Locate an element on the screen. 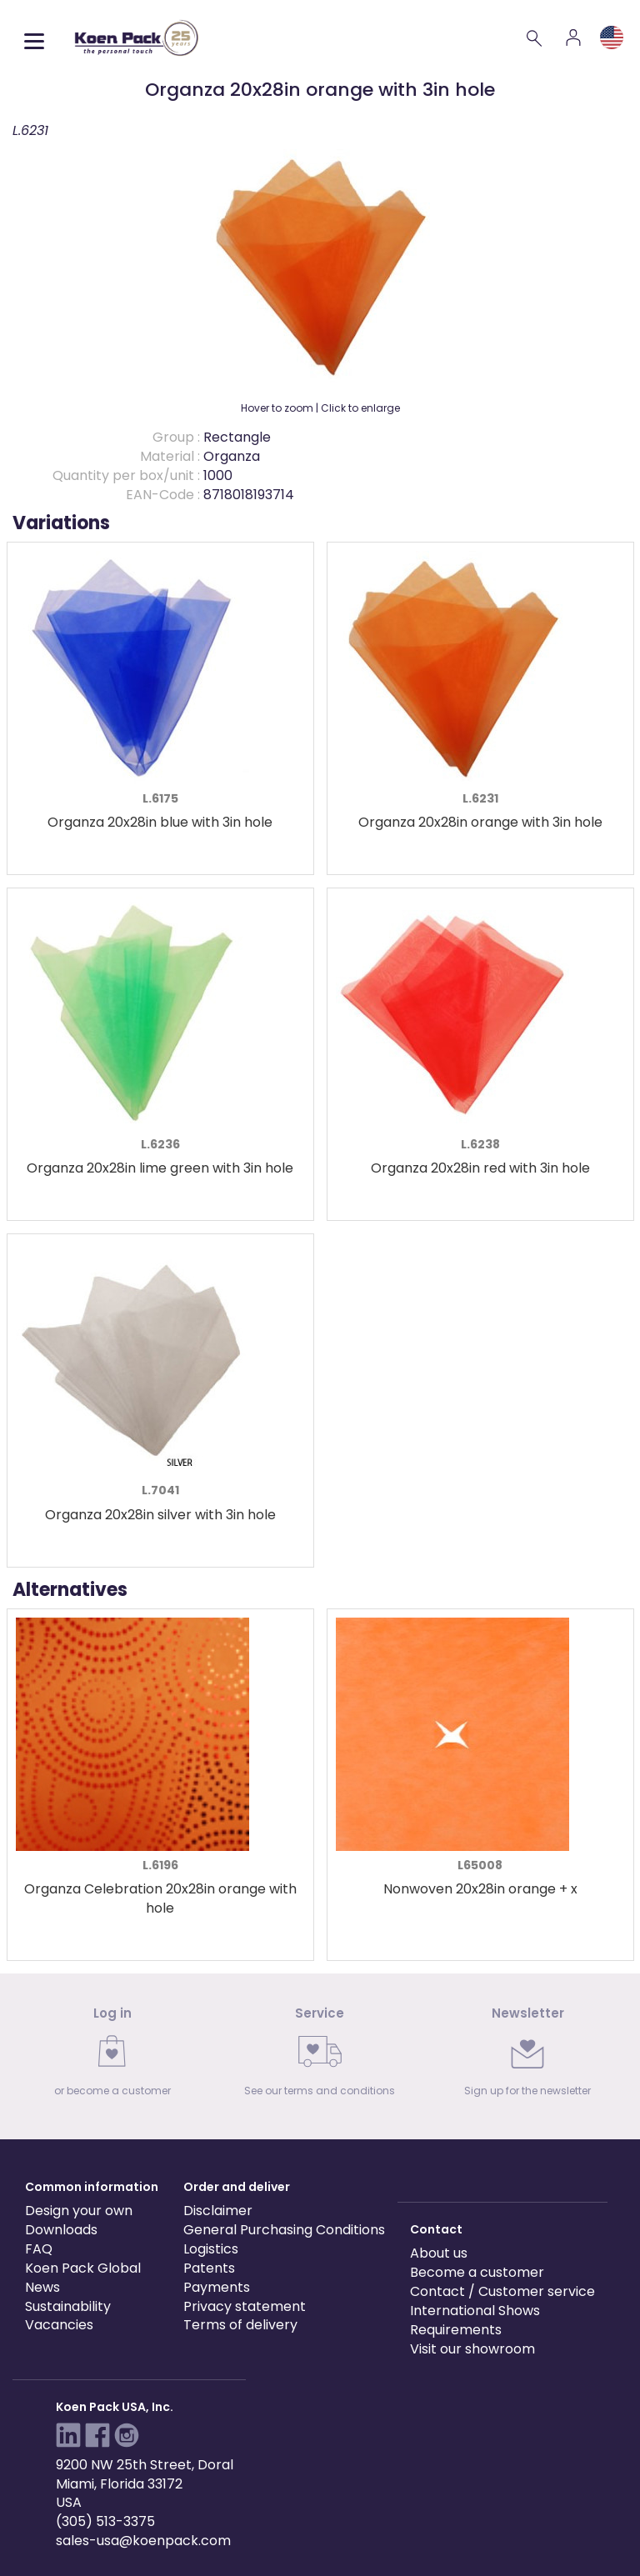 This screenshot has width=640, height=2576. [Koen Pack home] is located at coordinates (137, 38).